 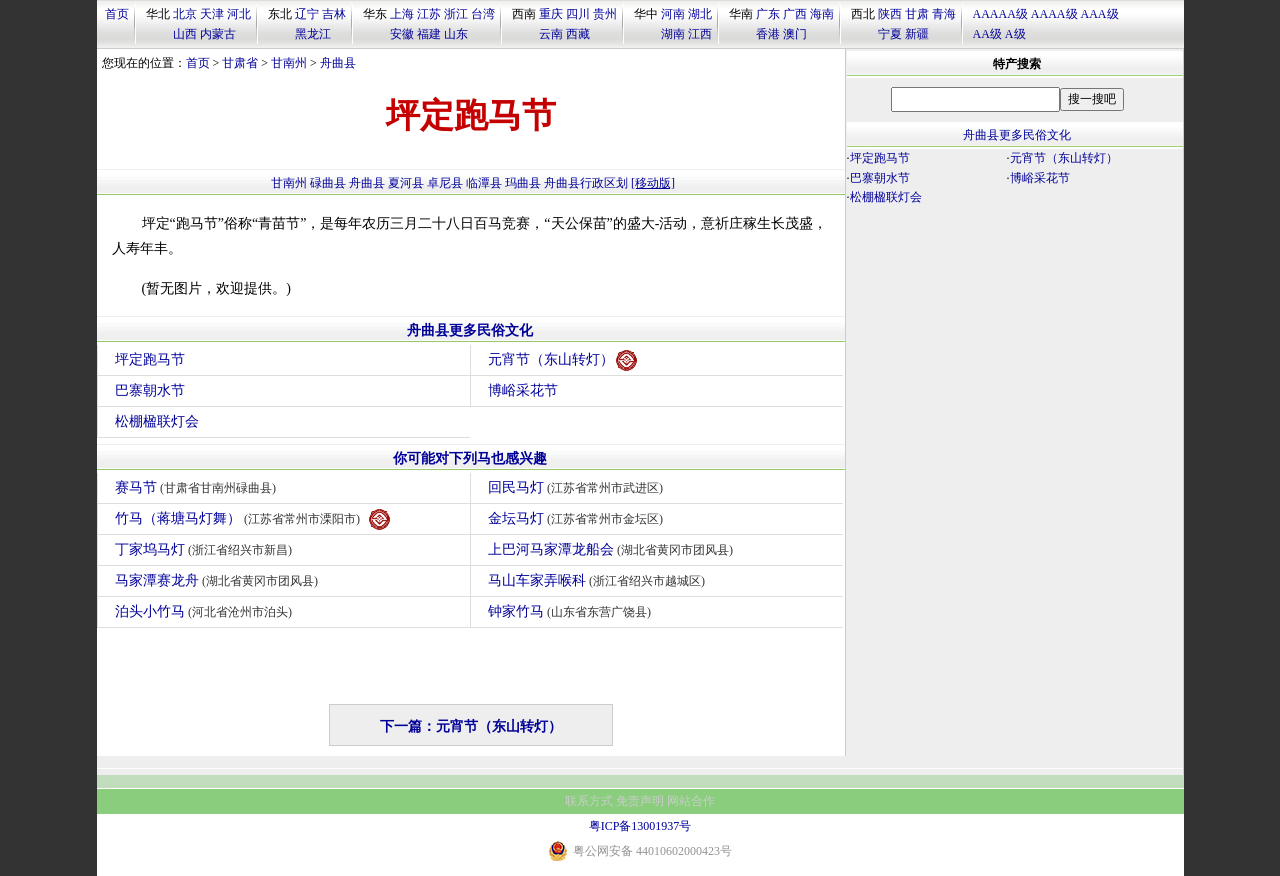 What do you see at coordinates (890, 34) in the screenshot?
I see `宁夏` at bounding box center [890, 34].